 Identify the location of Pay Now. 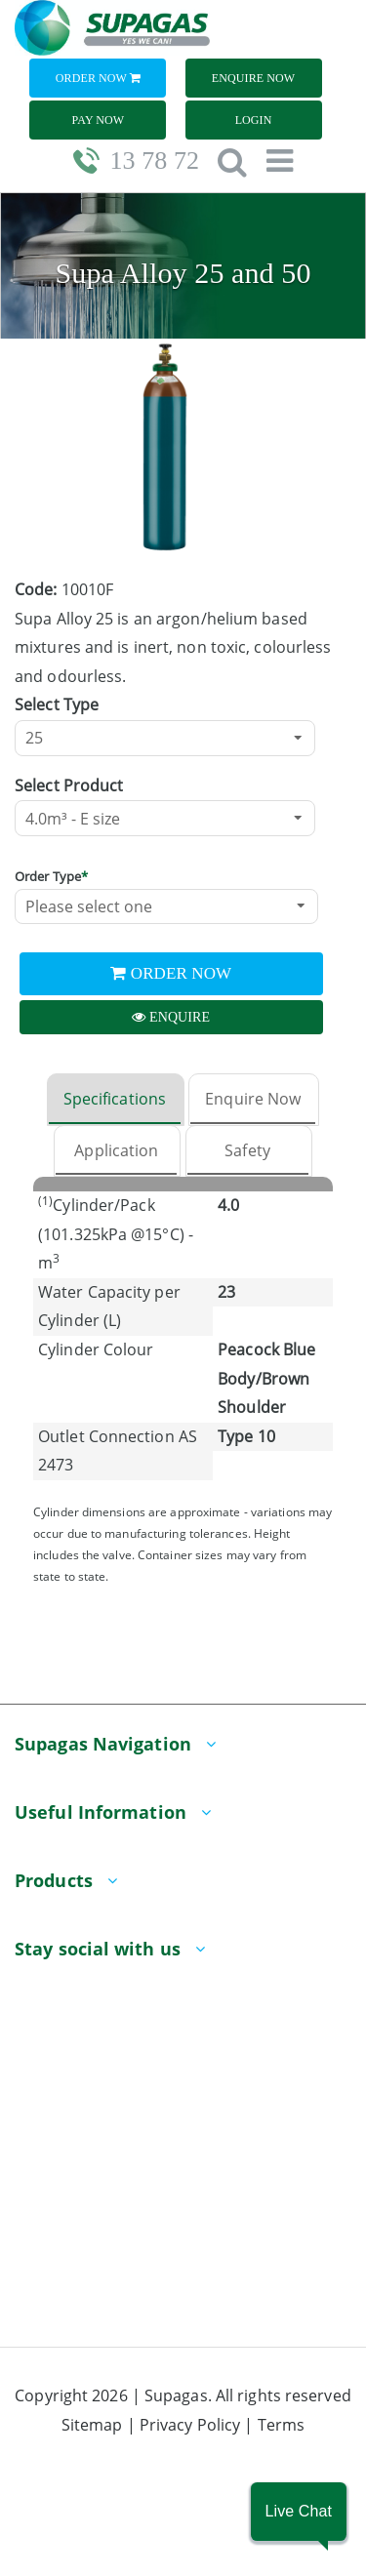
(98, 120).